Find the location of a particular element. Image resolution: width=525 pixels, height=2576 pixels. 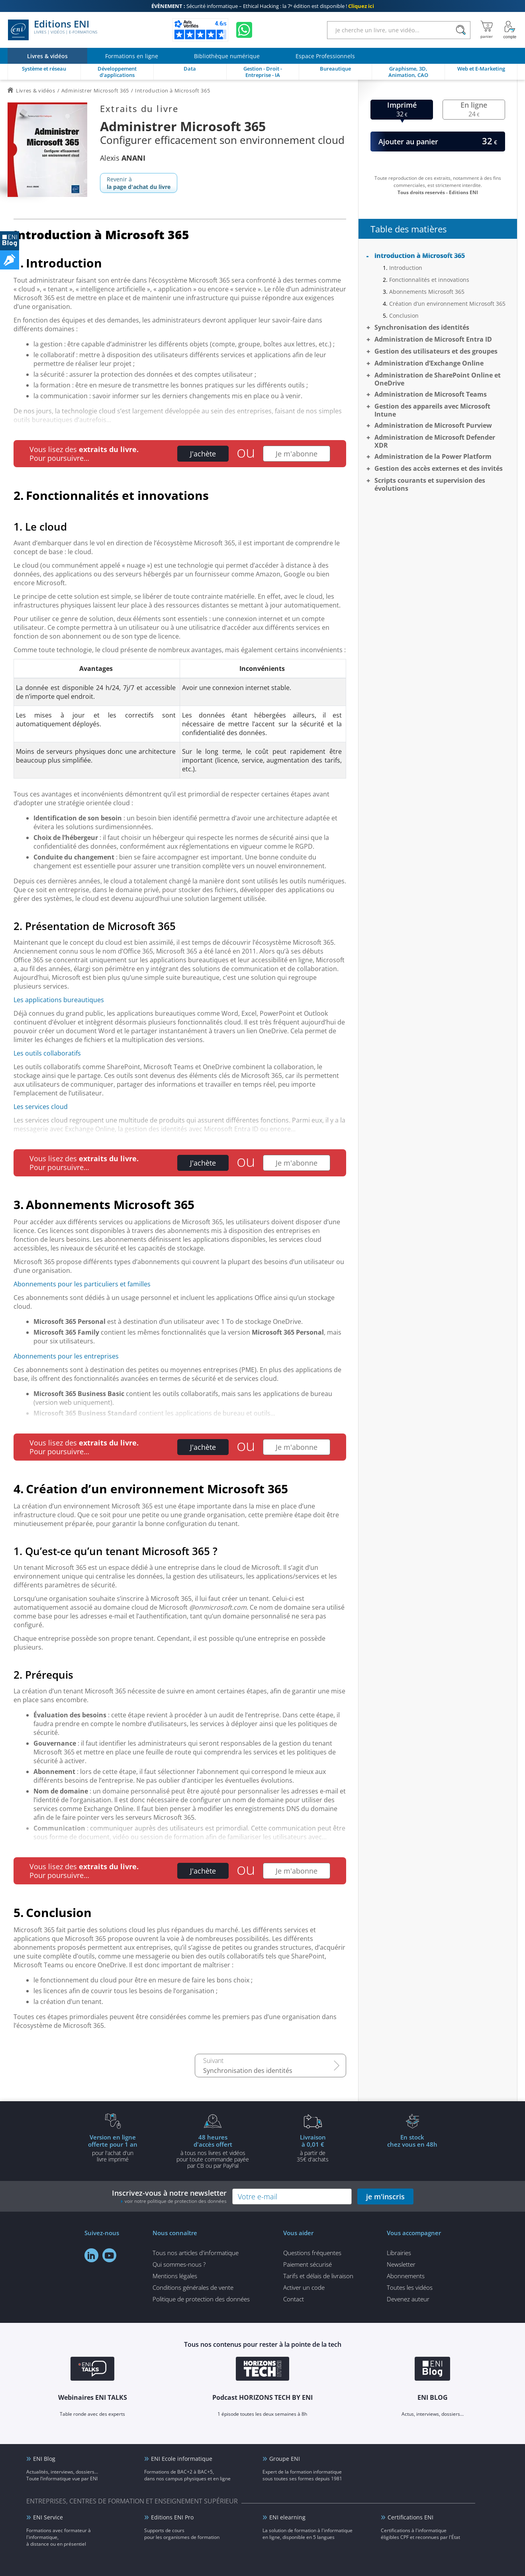

[Mon Compte] is located at coordinates (510, 30).